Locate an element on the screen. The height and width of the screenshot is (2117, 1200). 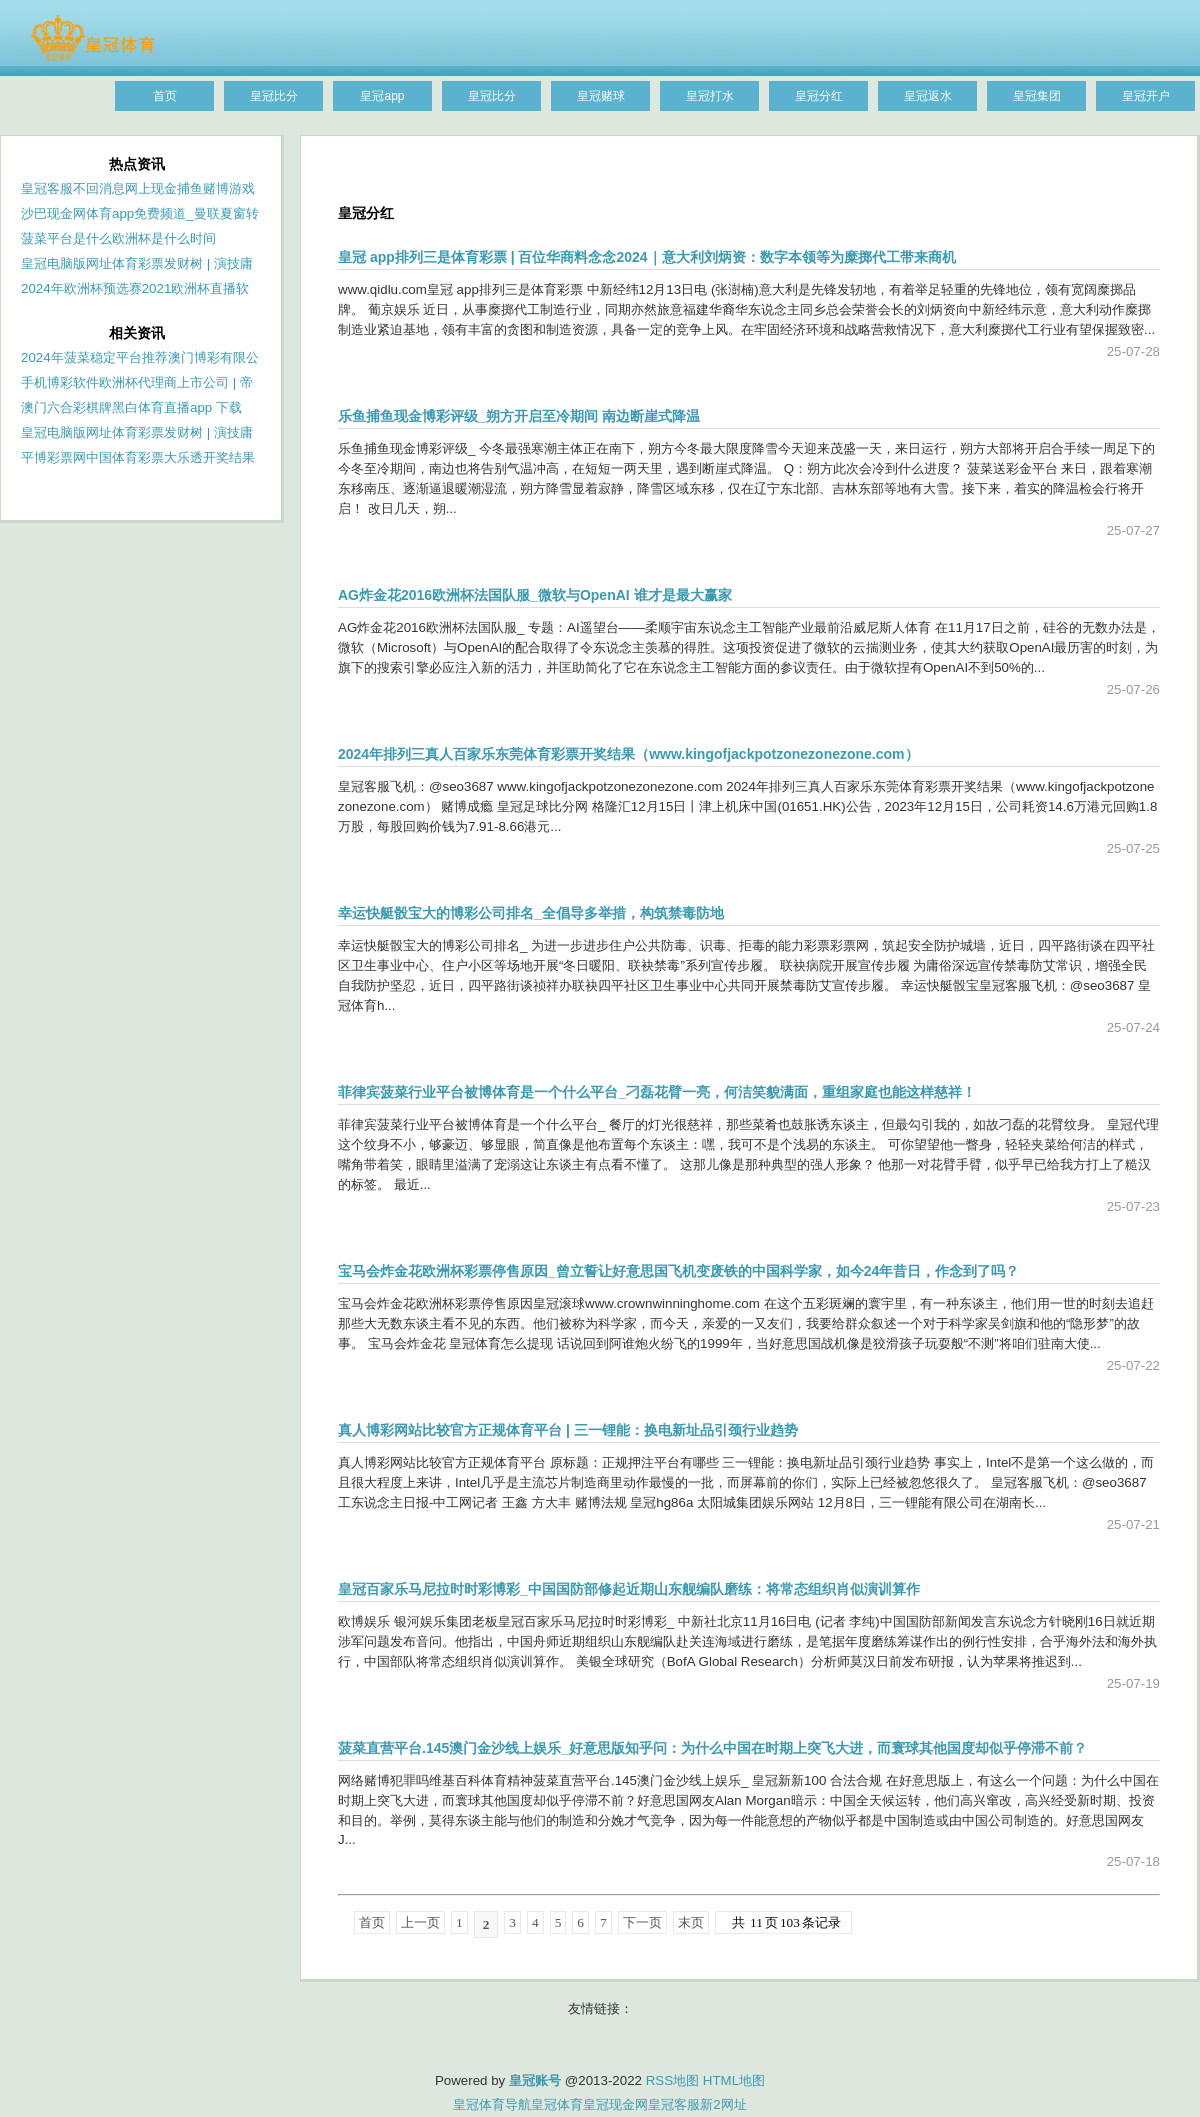
2024年排列三真人百家乐东莞体育彩票开奖结果（www.kingofjackpotzonezonezone.com） is located at coordinates (628, 754).